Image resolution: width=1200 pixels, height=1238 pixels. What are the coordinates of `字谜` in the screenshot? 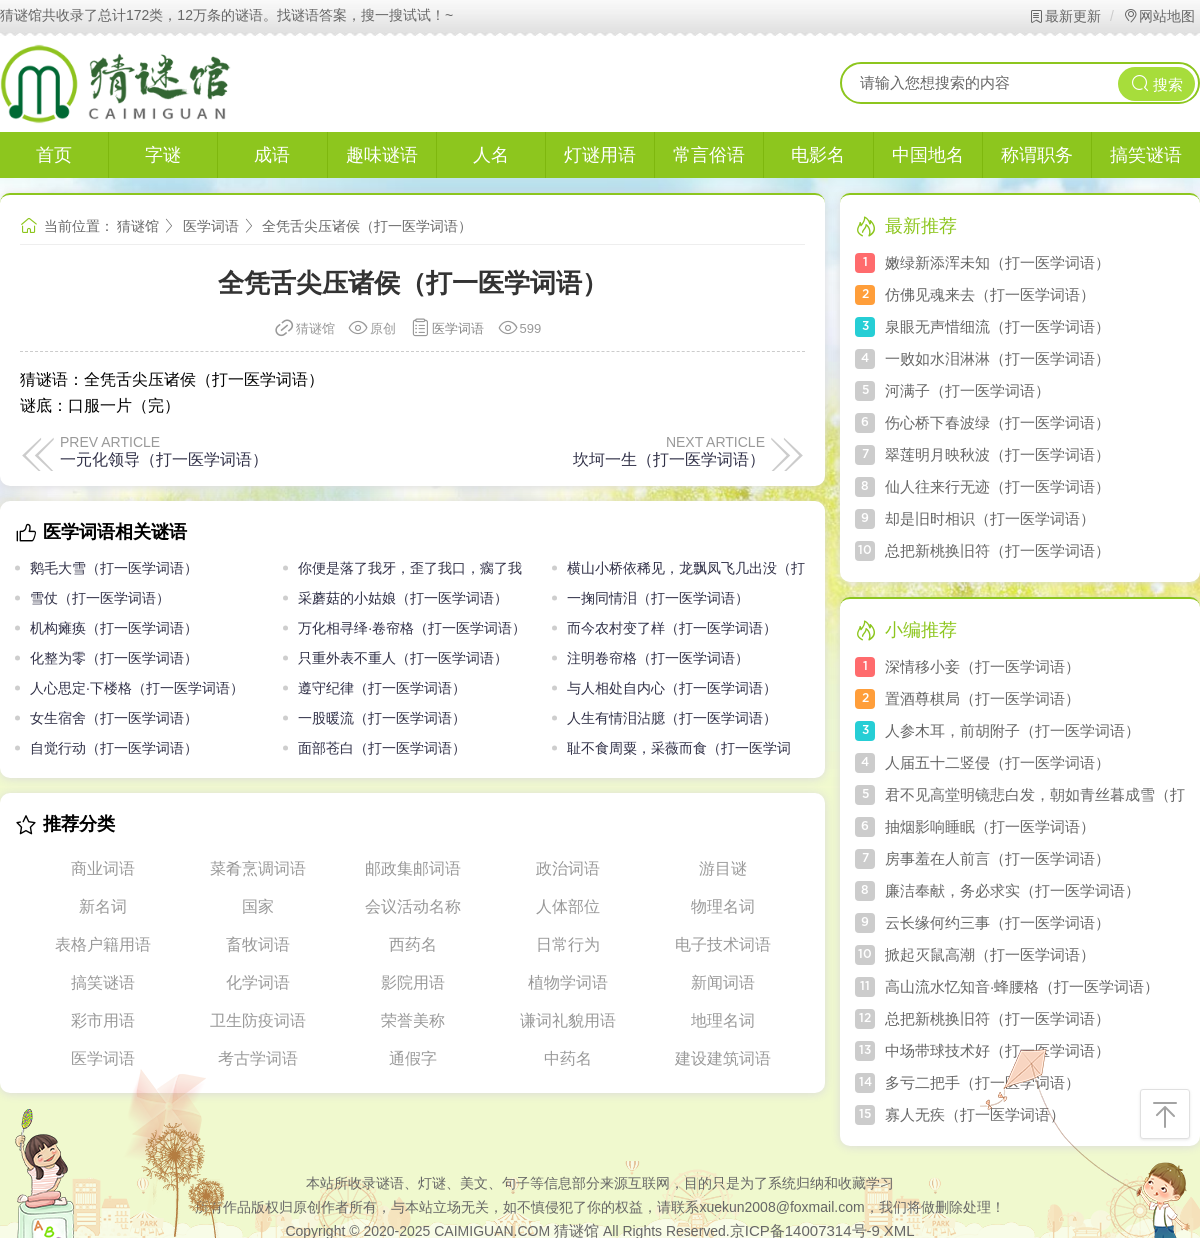 It's located at (163, 155).